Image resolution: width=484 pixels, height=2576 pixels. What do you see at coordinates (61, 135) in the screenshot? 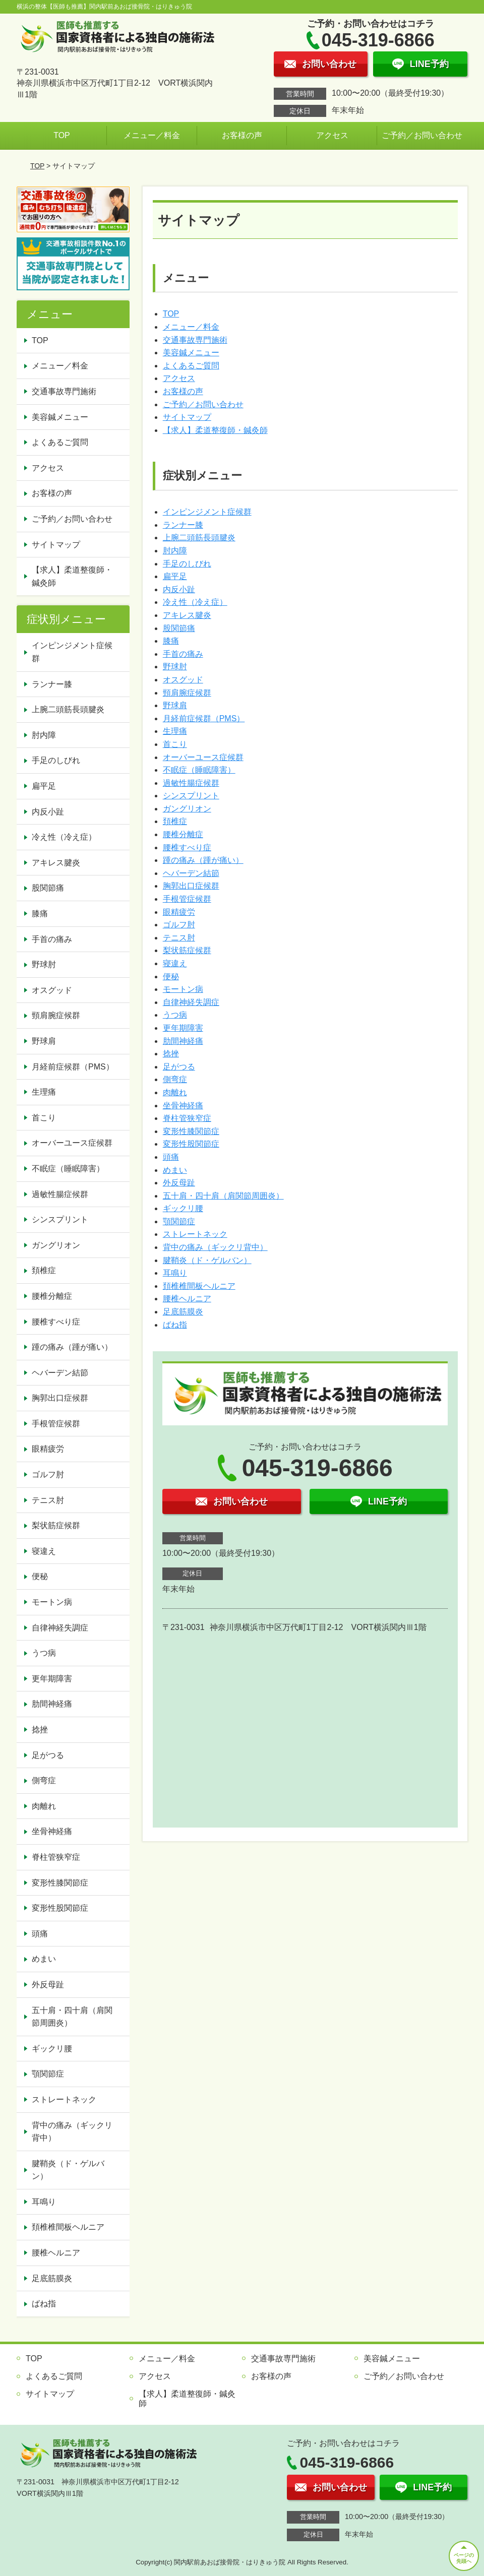
I see `TOP` at bounding box center [61, 135].